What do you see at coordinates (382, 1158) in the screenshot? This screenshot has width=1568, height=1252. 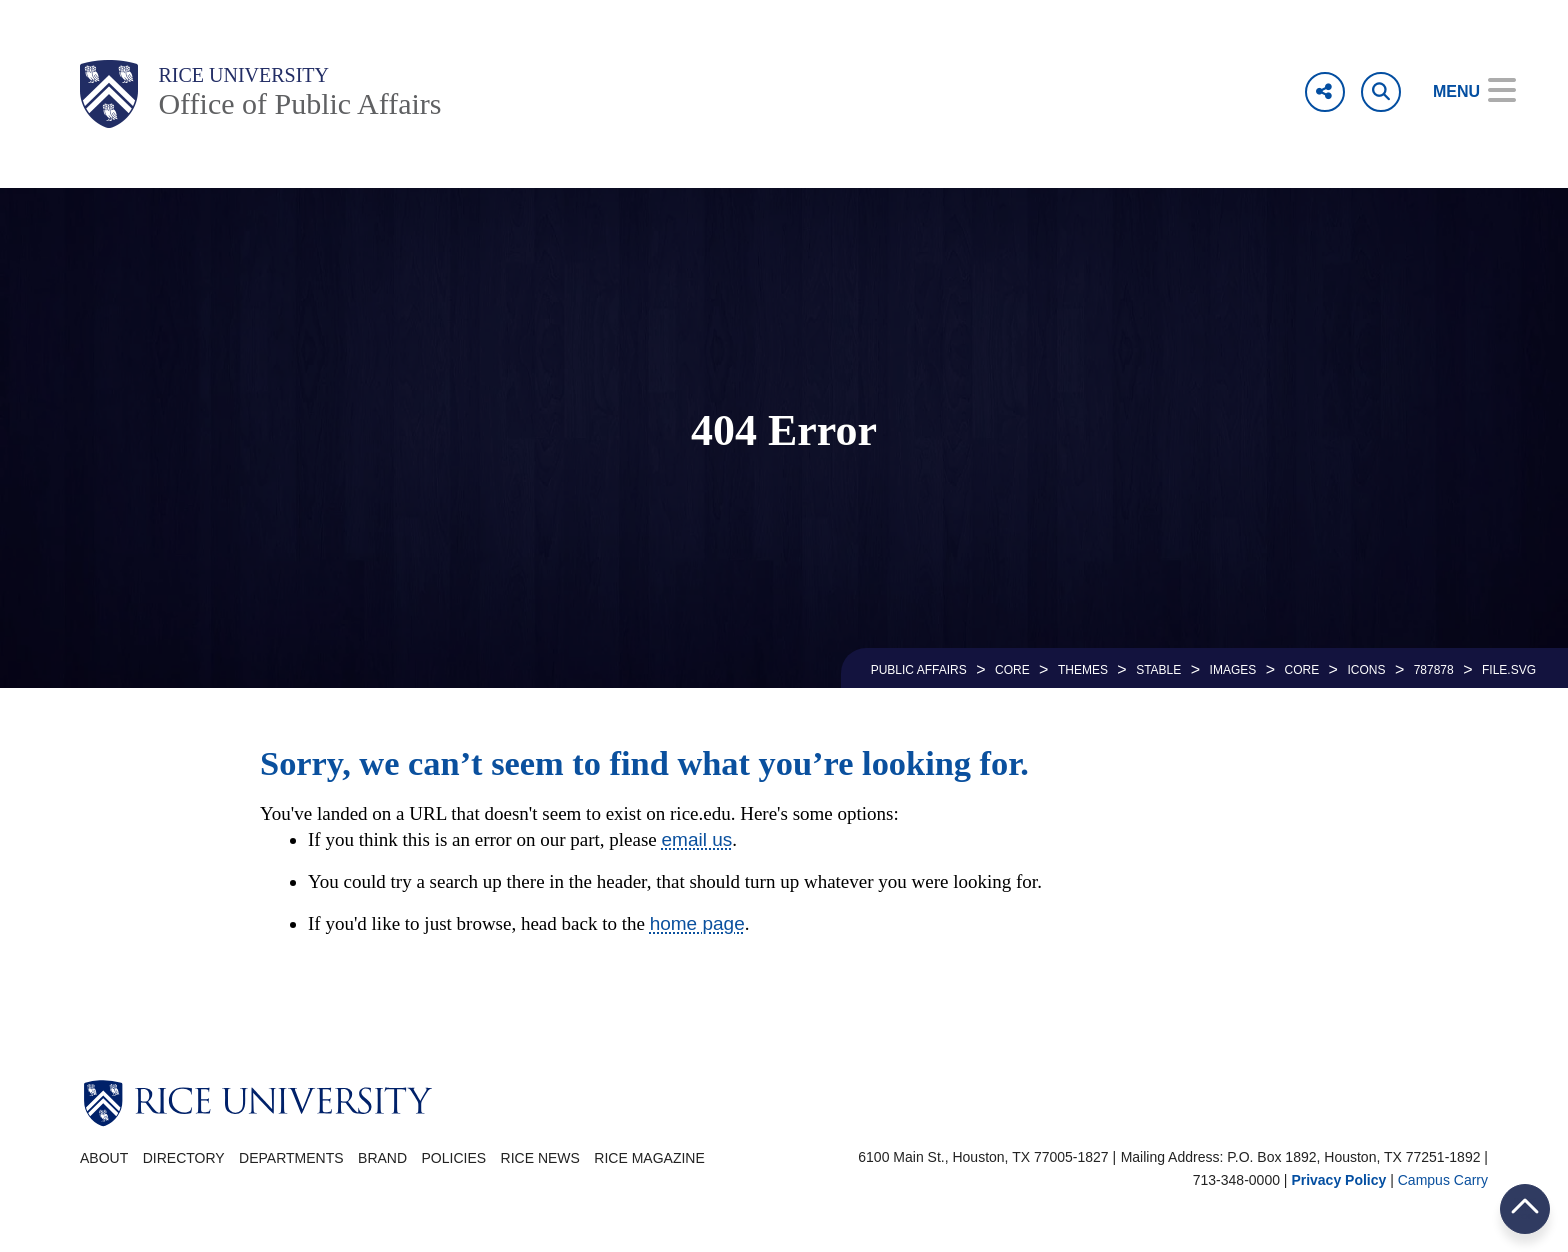 I see `Brand` at bounding box center [382, 1158].